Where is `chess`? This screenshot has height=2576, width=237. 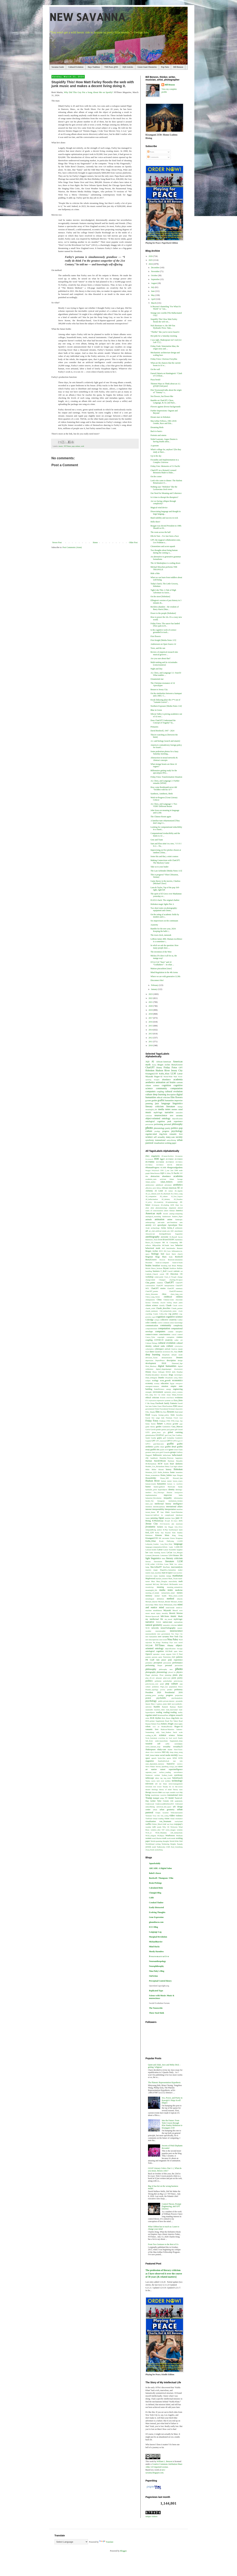 chess is located at coordinates (164, 1294).